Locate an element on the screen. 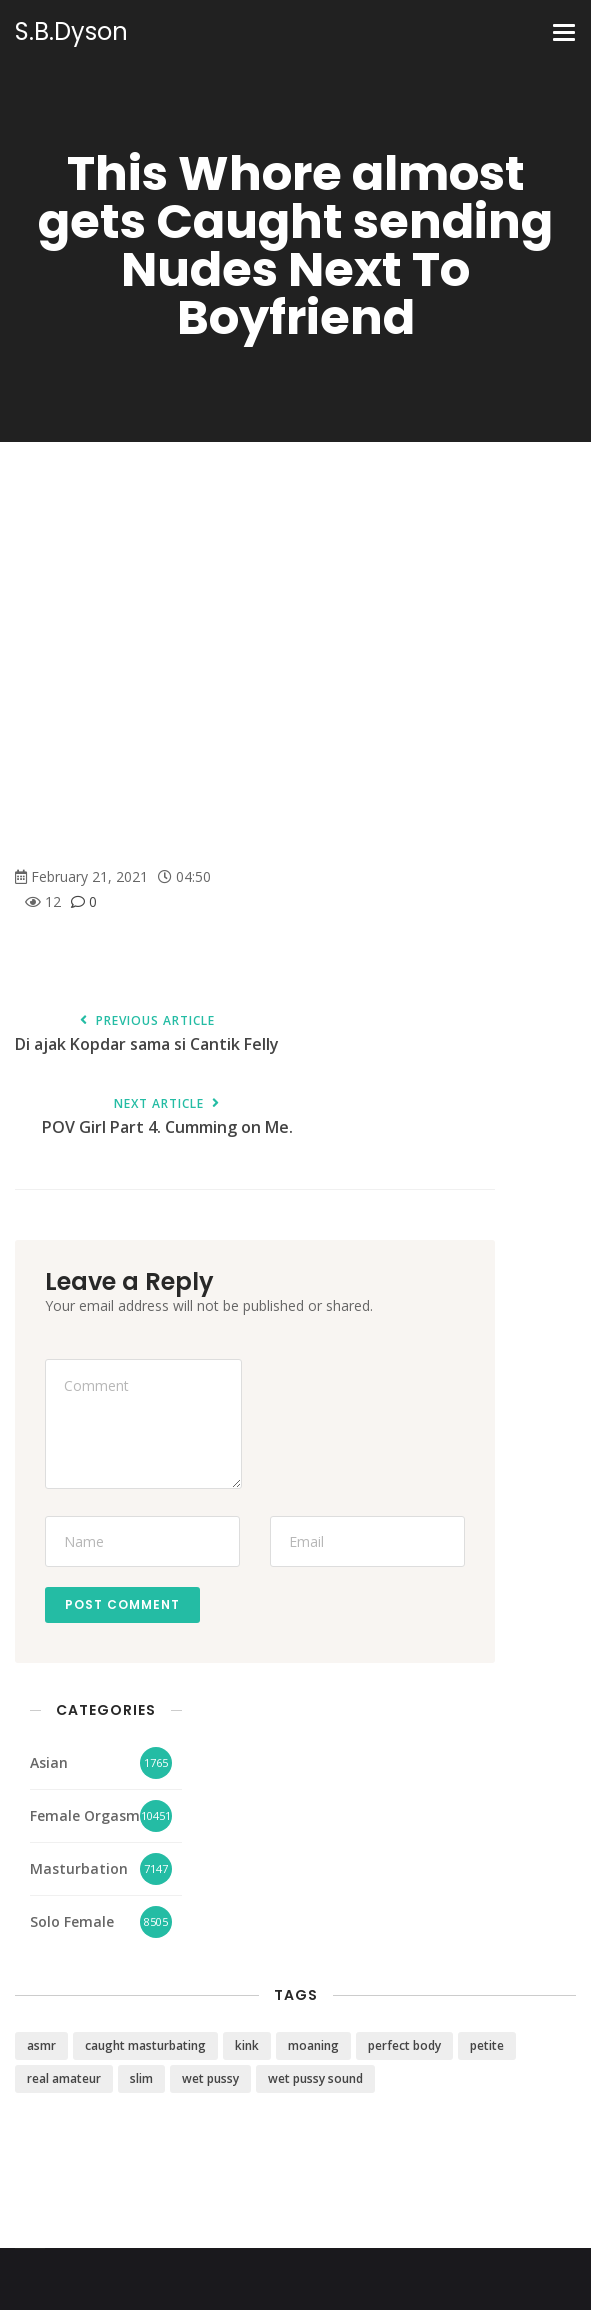 This screenshot has width=591, height=2310. Female Orgasm is located at coordinates (85, 1815).